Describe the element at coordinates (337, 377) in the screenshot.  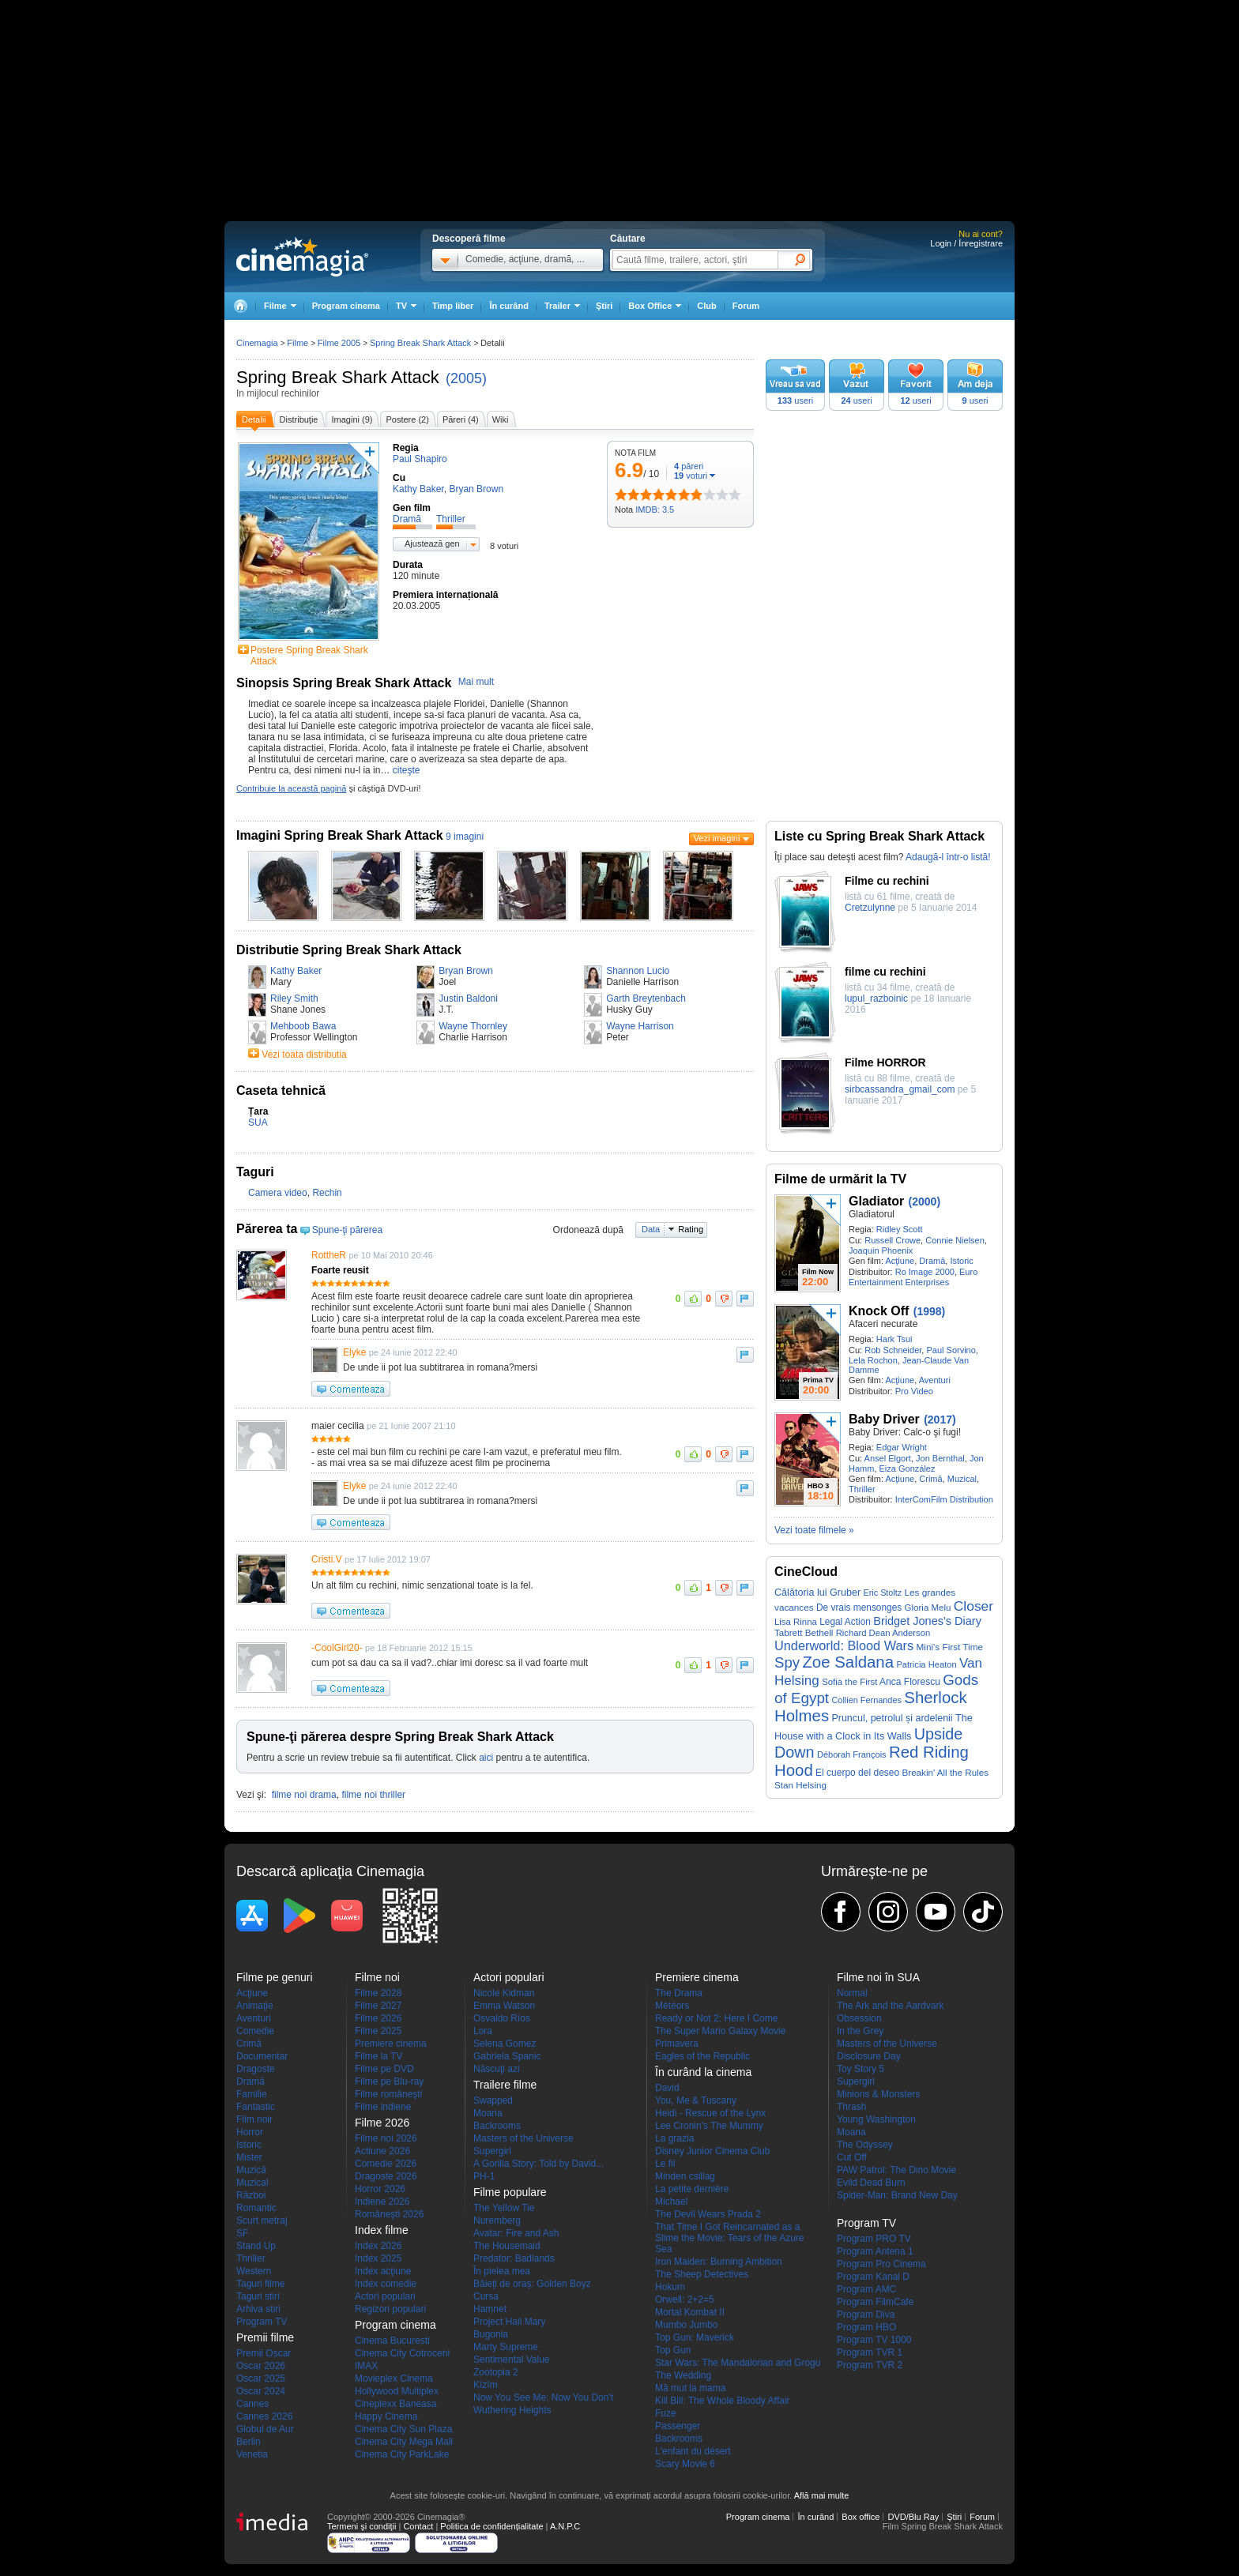
I see `Spring Break Shark Attack` at that location.